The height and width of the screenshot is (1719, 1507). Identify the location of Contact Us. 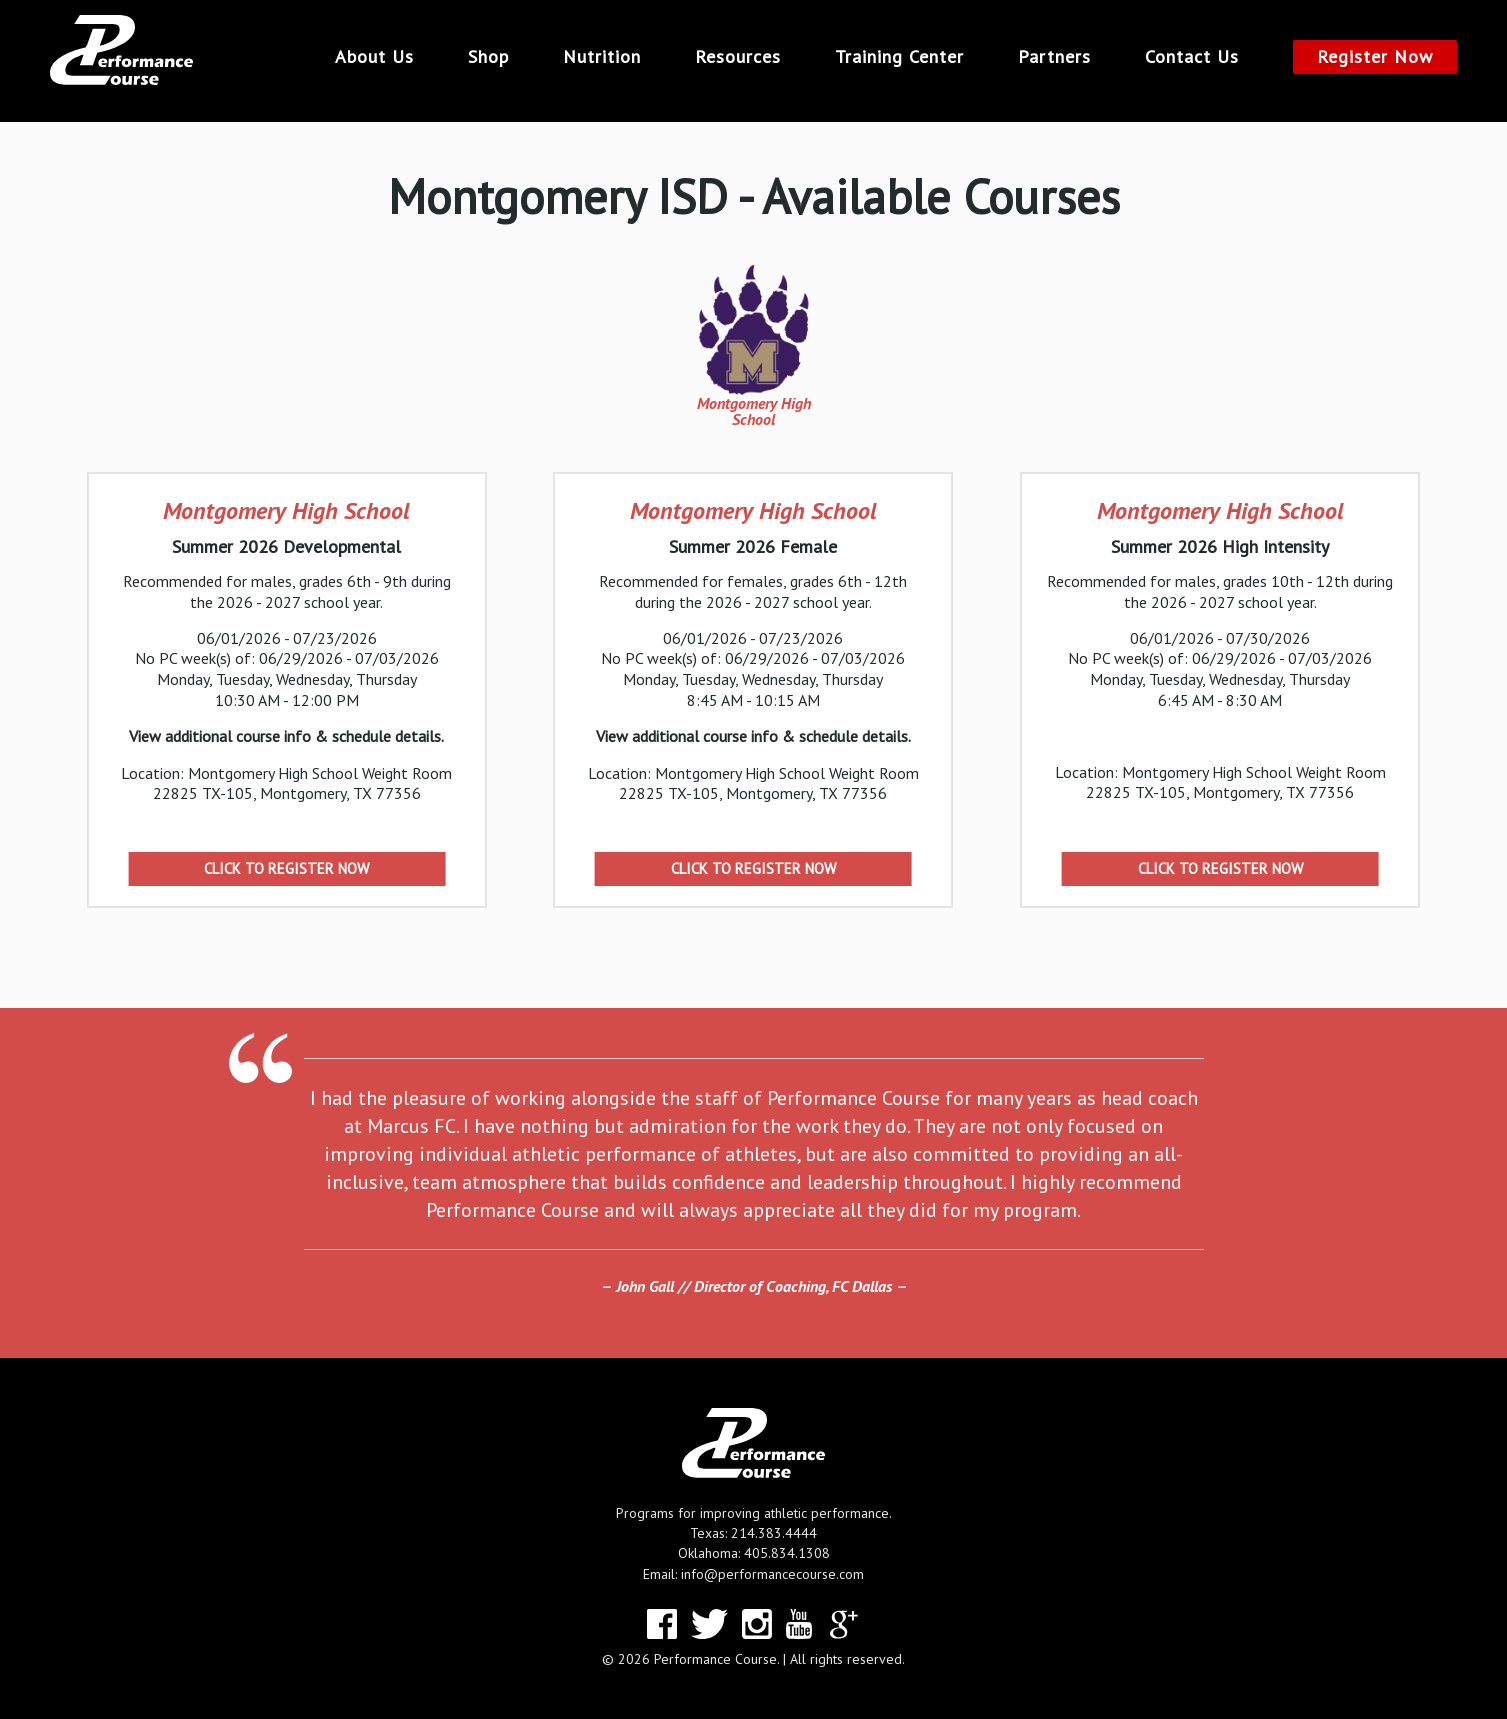
(1192, 57).